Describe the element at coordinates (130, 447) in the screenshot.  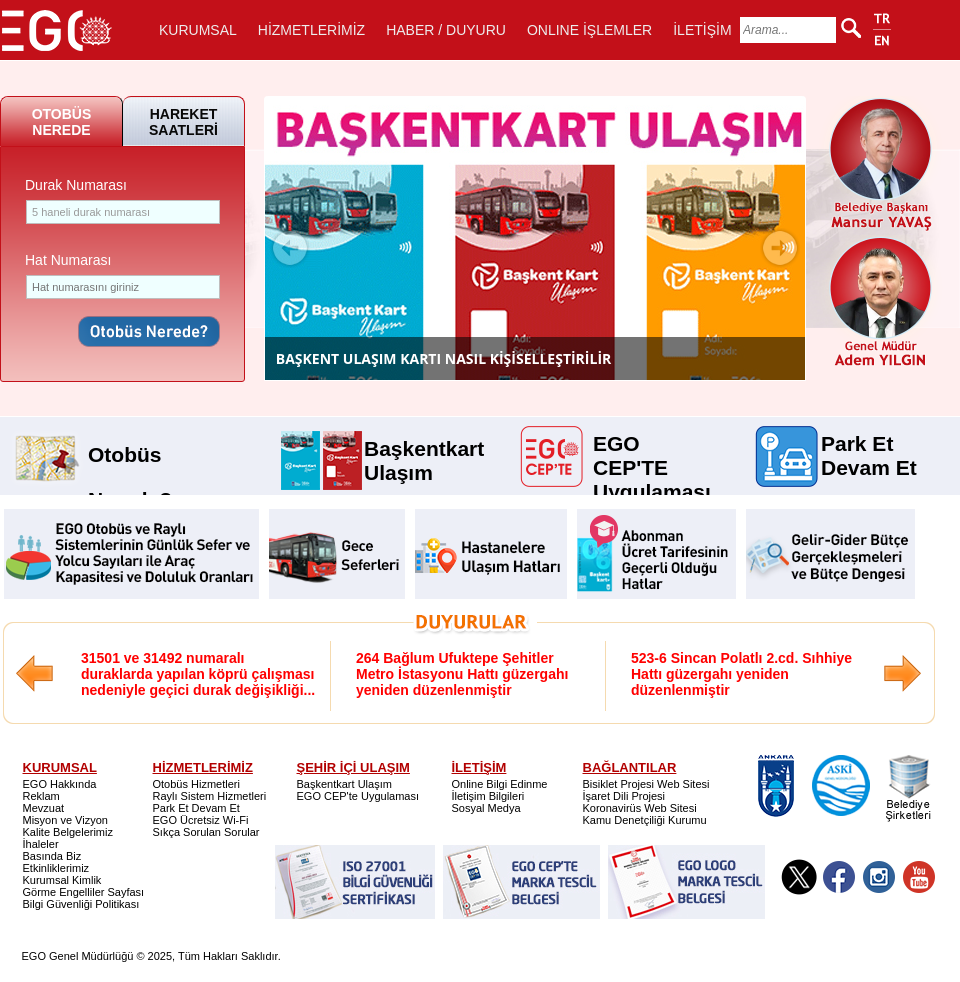
I see `Otobüs Nerede?` at that location.